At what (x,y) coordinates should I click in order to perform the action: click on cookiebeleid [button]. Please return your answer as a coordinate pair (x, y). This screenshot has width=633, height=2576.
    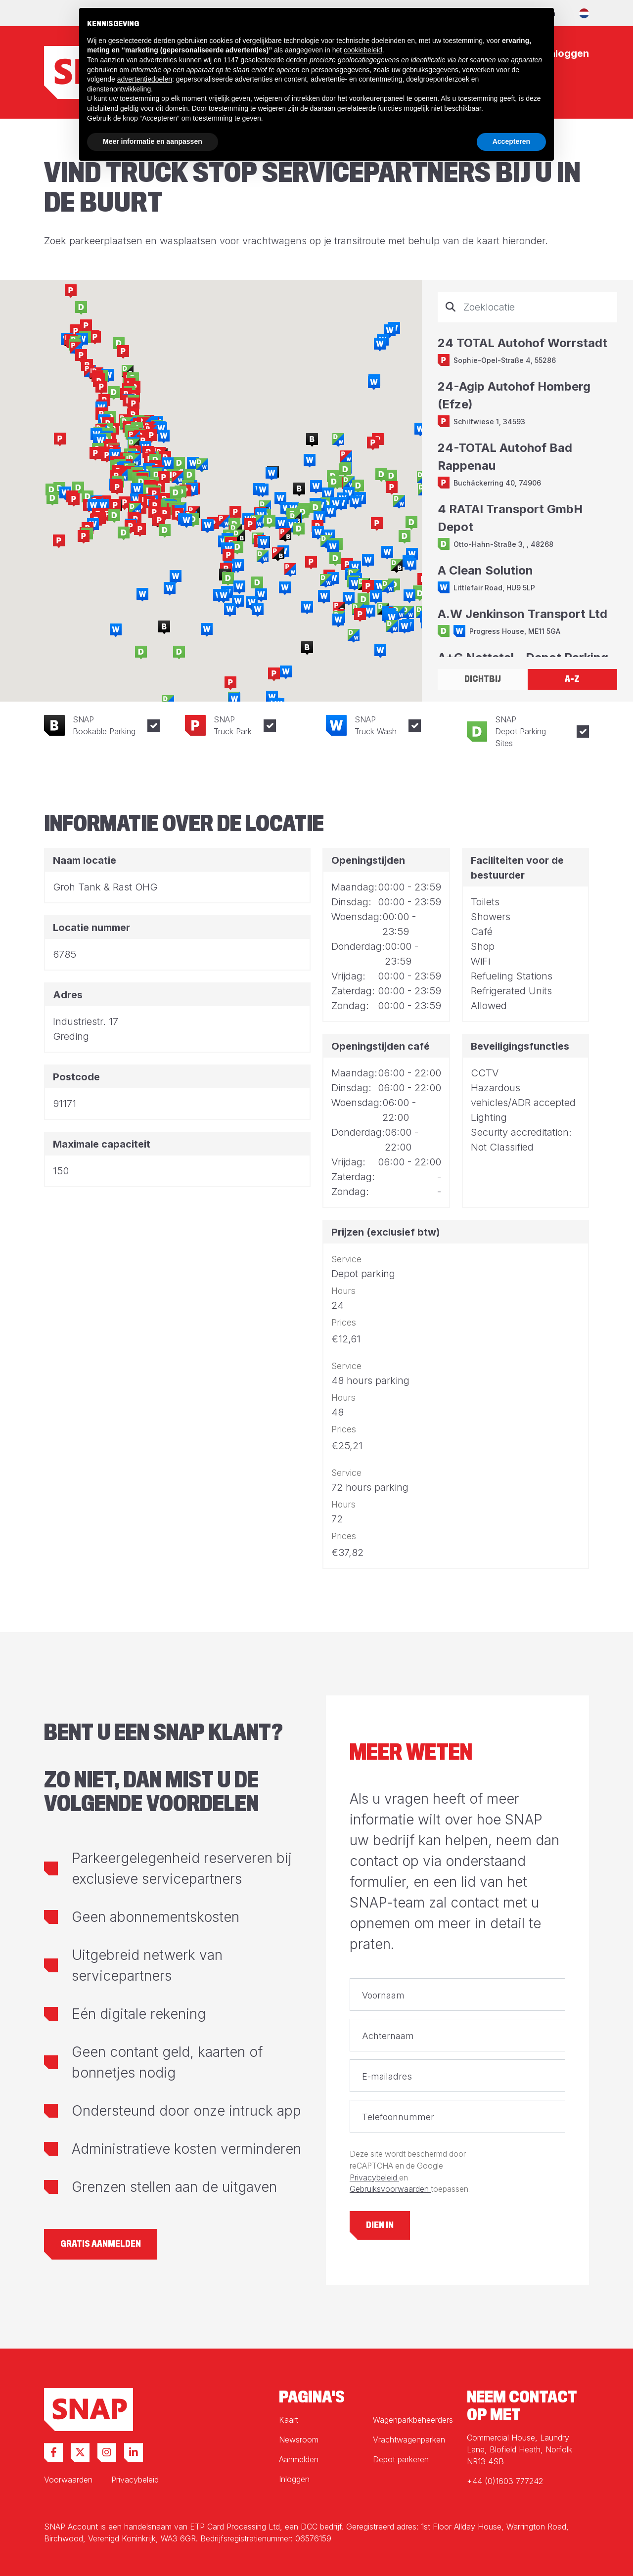
    Looking at the image, I should click on (363, 50).